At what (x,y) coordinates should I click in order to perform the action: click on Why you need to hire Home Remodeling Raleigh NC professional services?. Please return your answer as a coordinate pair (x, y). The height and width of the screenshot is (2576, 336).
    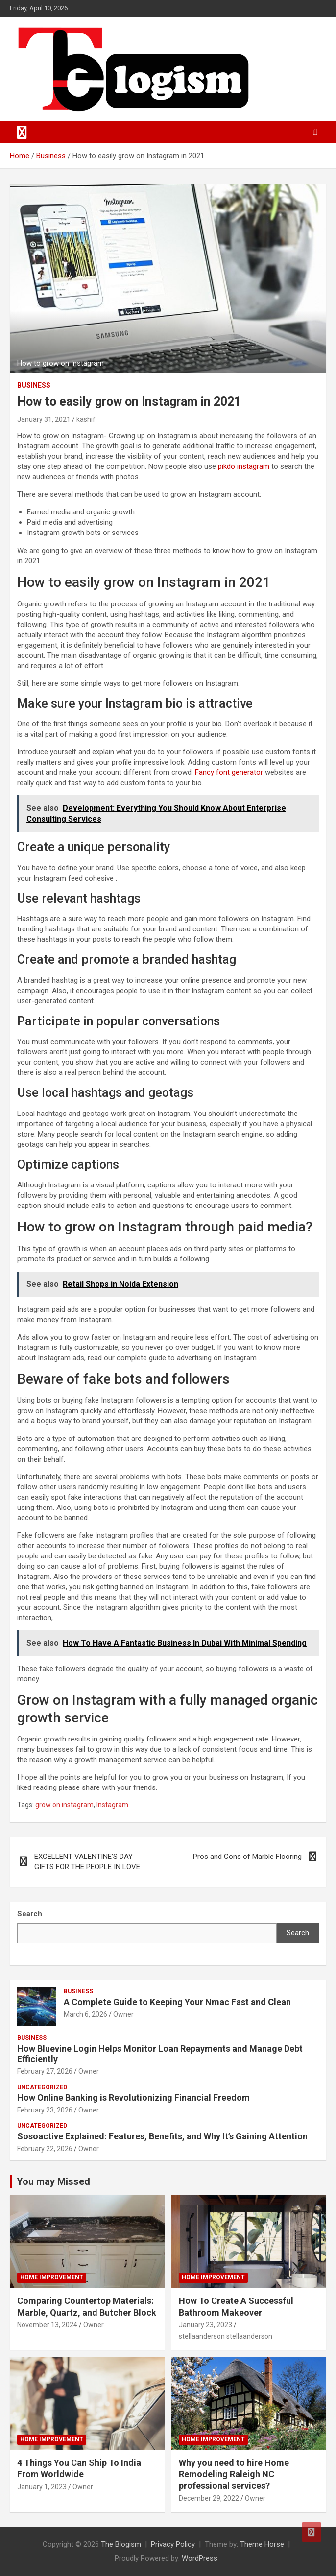
    Looking at the image, I should click on (234, 2474).